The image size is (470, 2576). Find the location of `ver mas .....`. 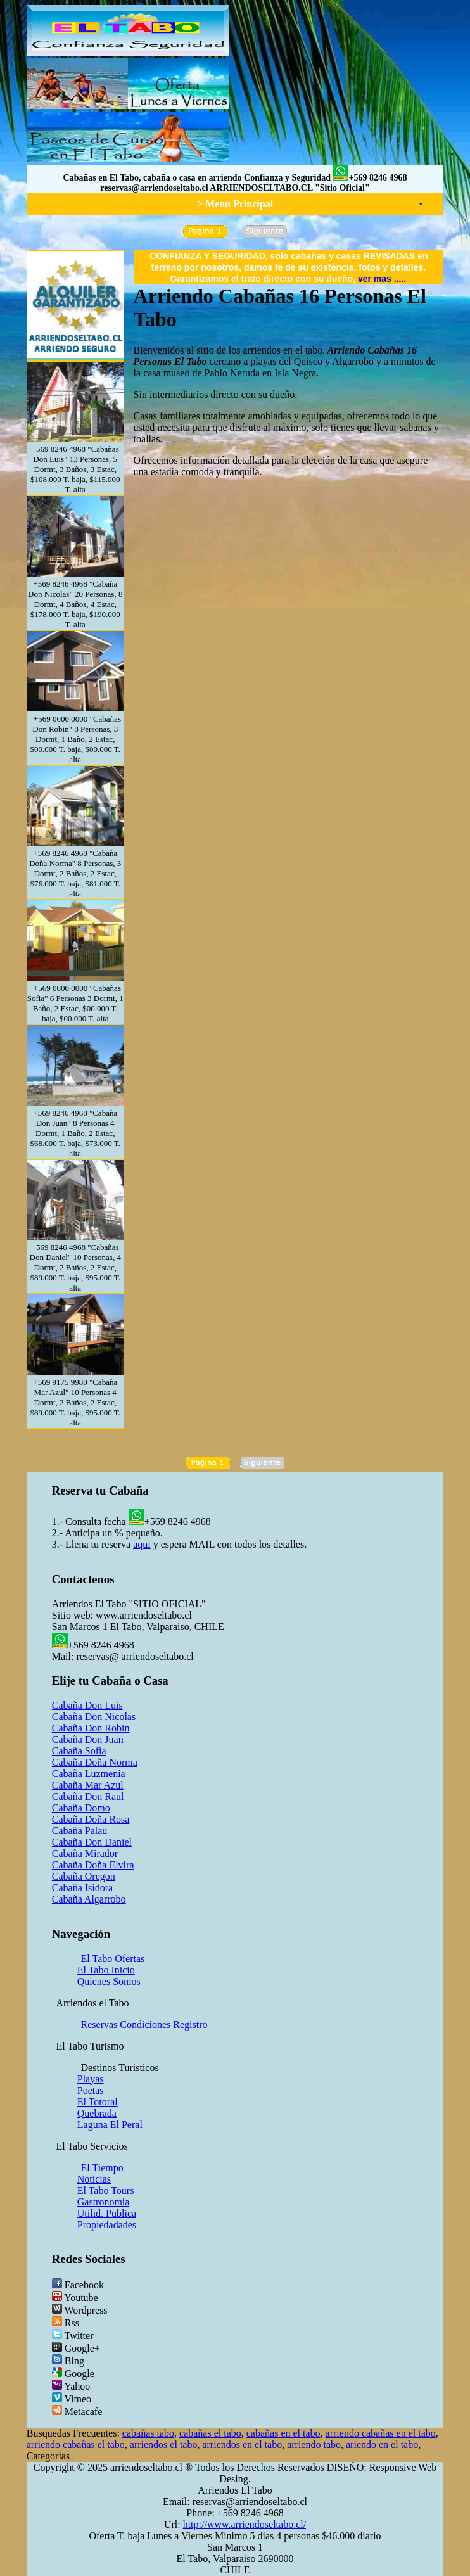

ver mas ..... is located at coordinates (382, 279).